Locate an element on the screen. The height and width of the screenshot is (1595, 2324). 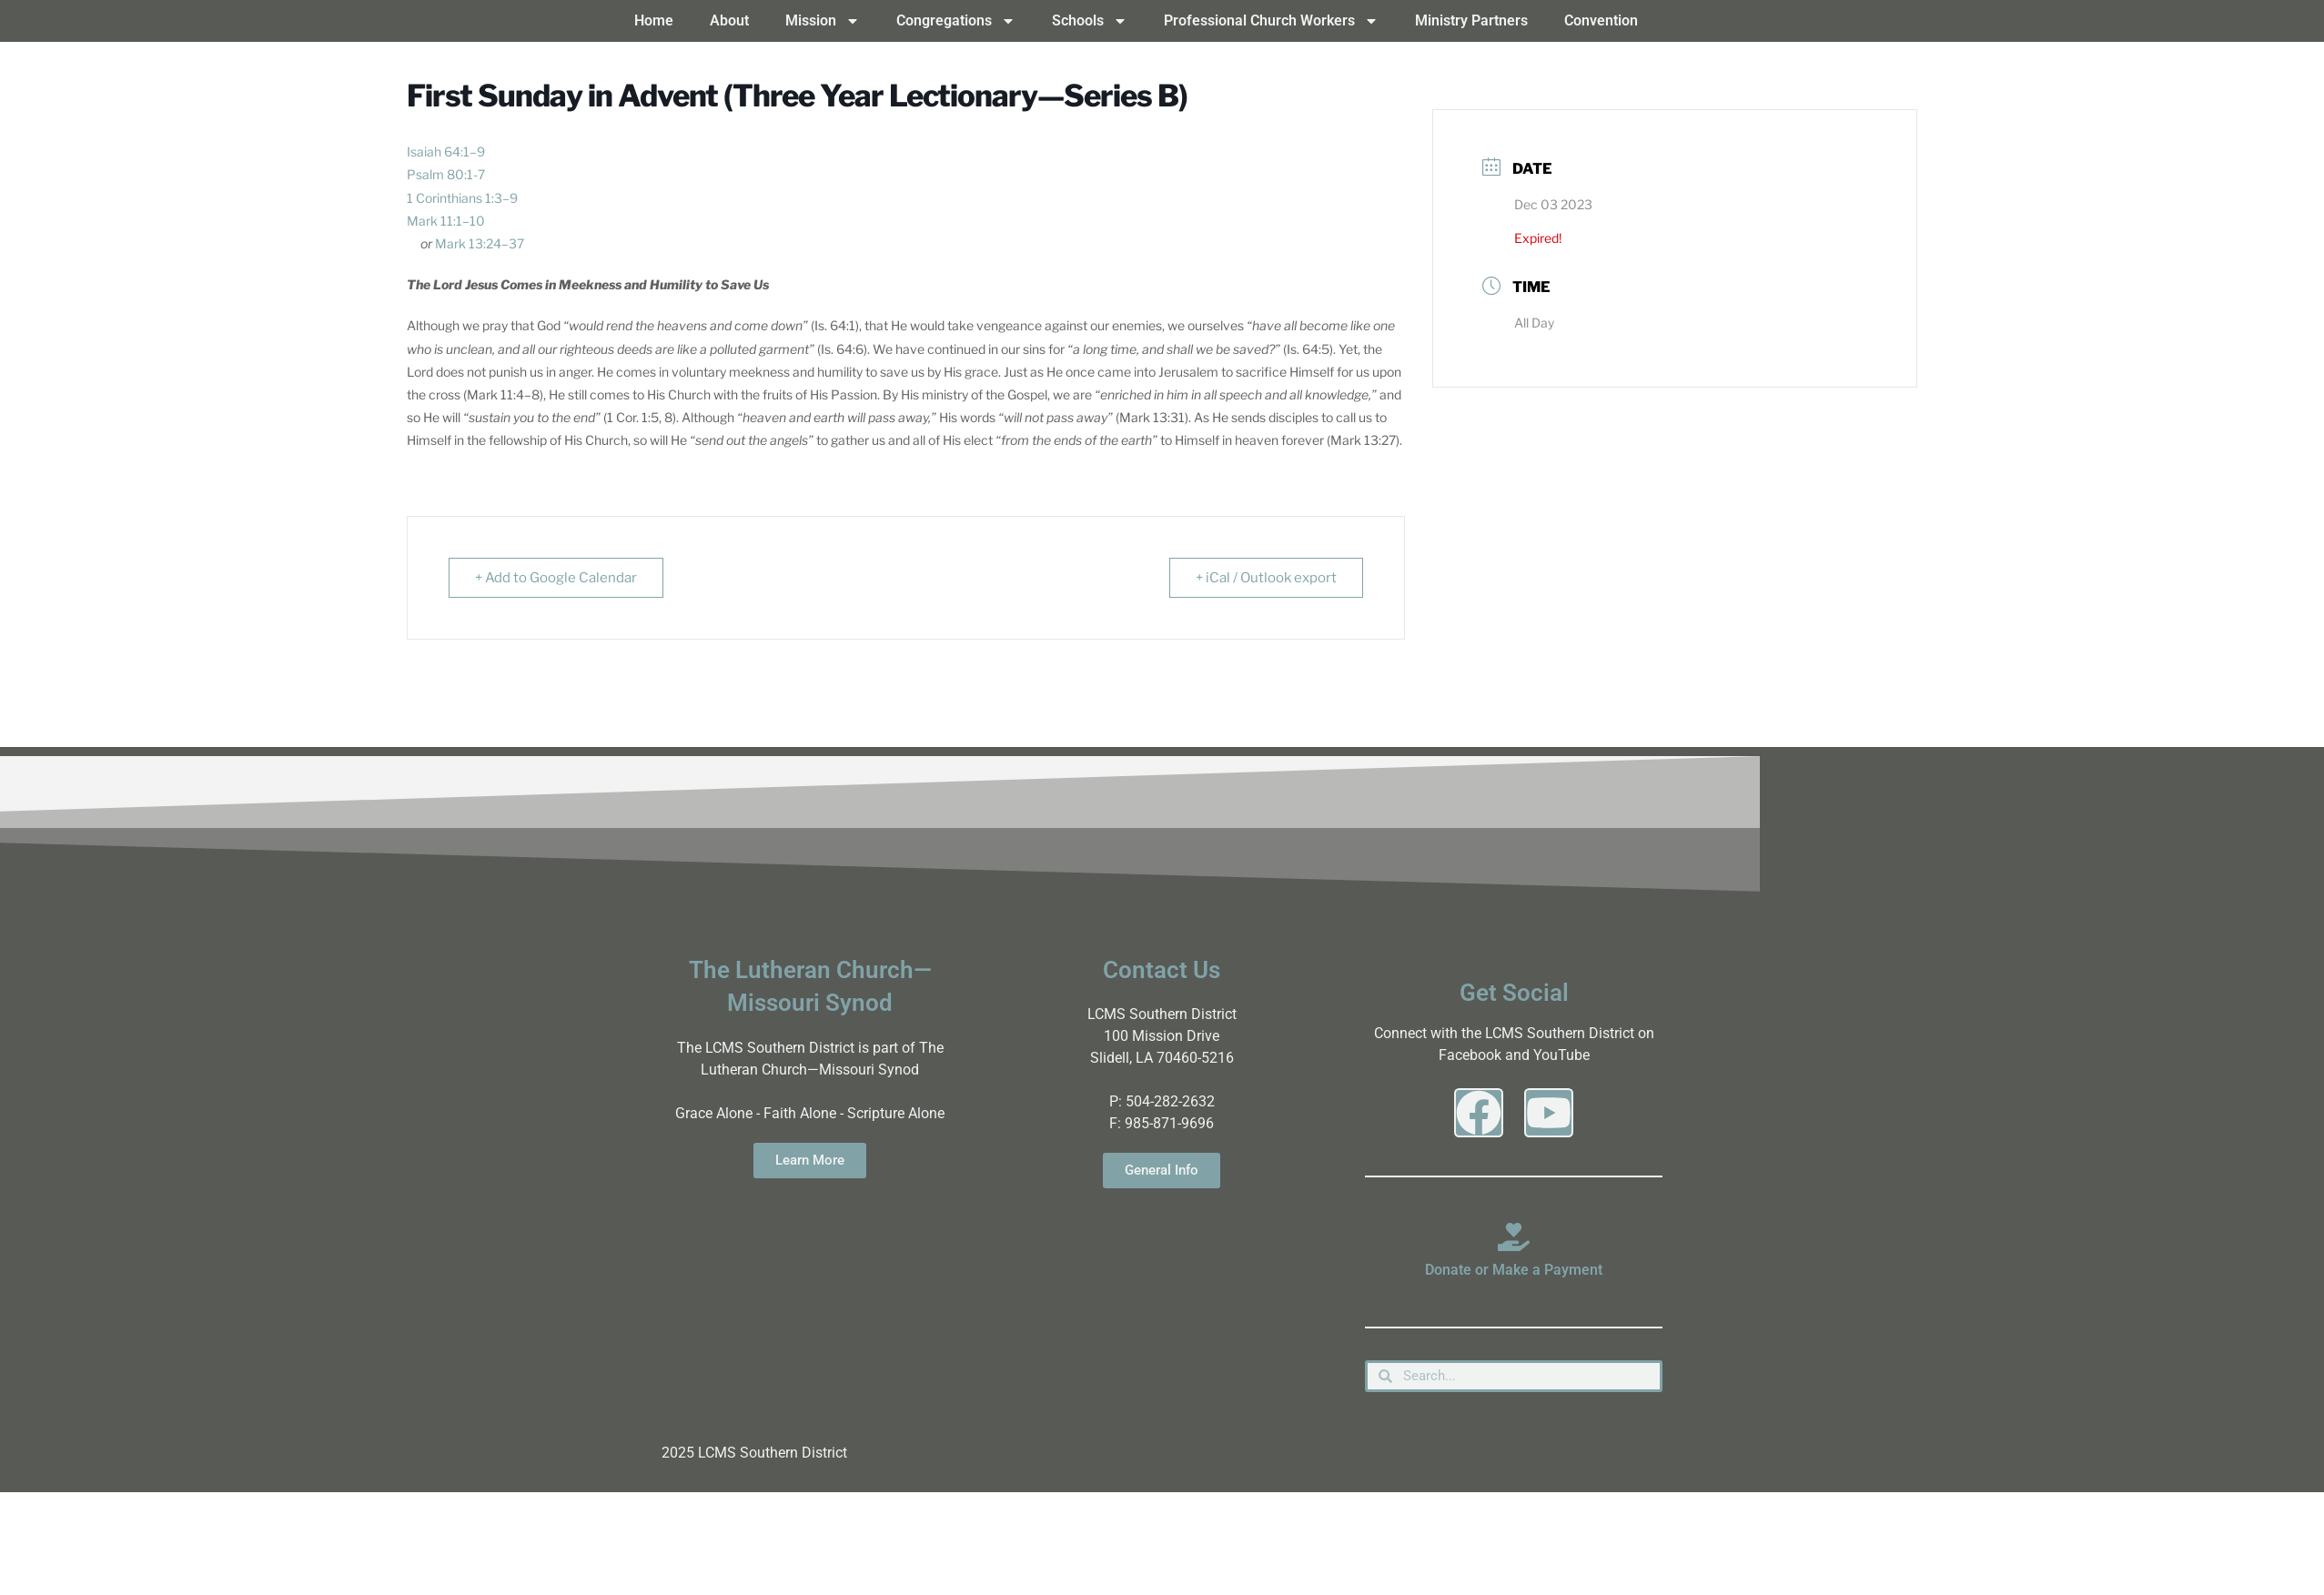
Psalm 80:1-7 is located at coordinates (446, 174).